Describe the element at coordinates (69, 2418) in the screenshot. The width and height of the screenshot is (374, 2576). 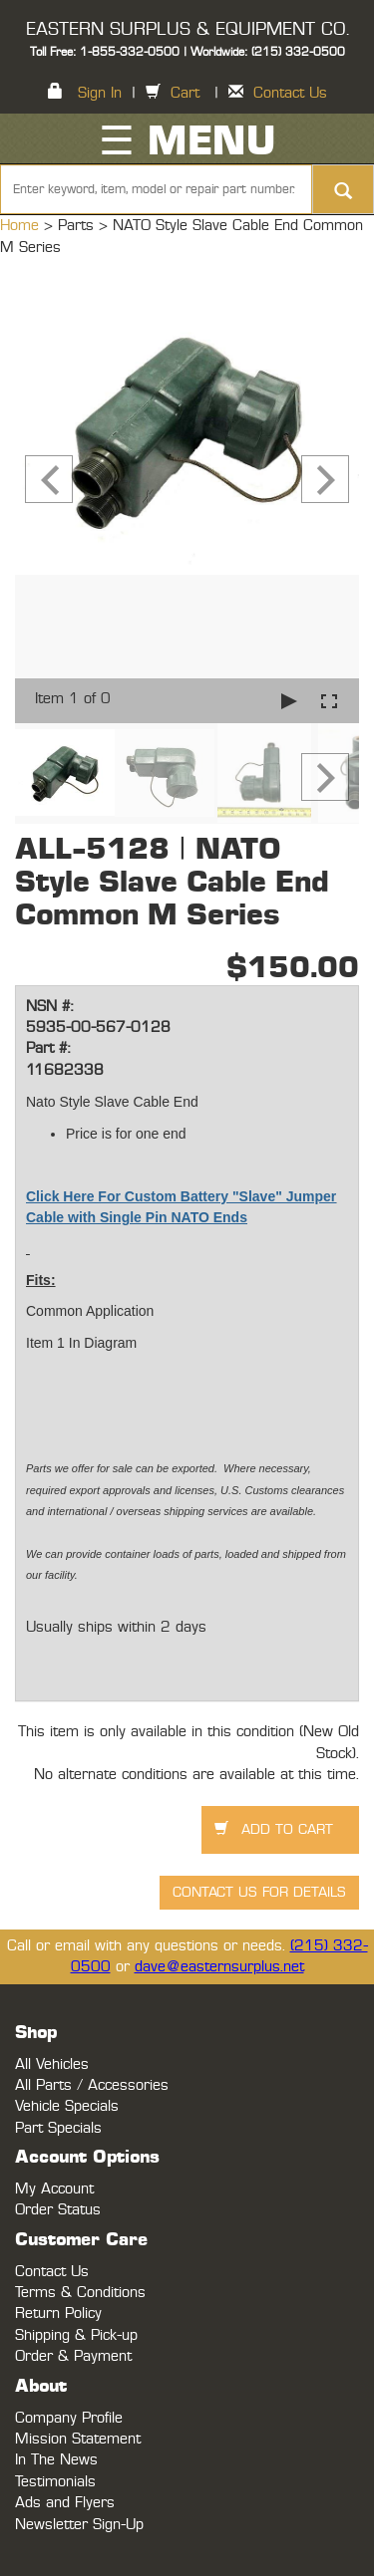
I see `Company Profile` at that location.